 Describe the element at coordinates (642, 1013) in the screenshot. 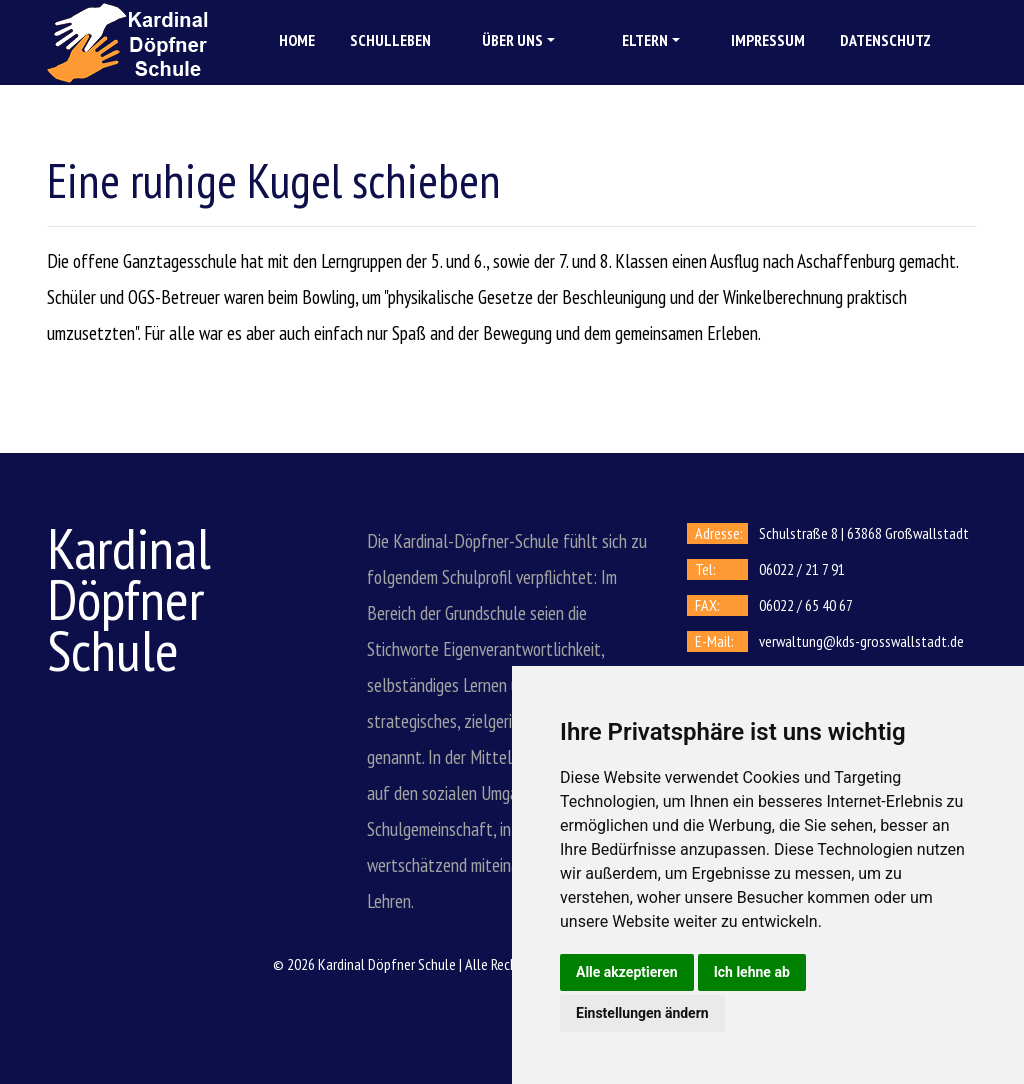

I see `Einstellungen ändern [button]` at that location.